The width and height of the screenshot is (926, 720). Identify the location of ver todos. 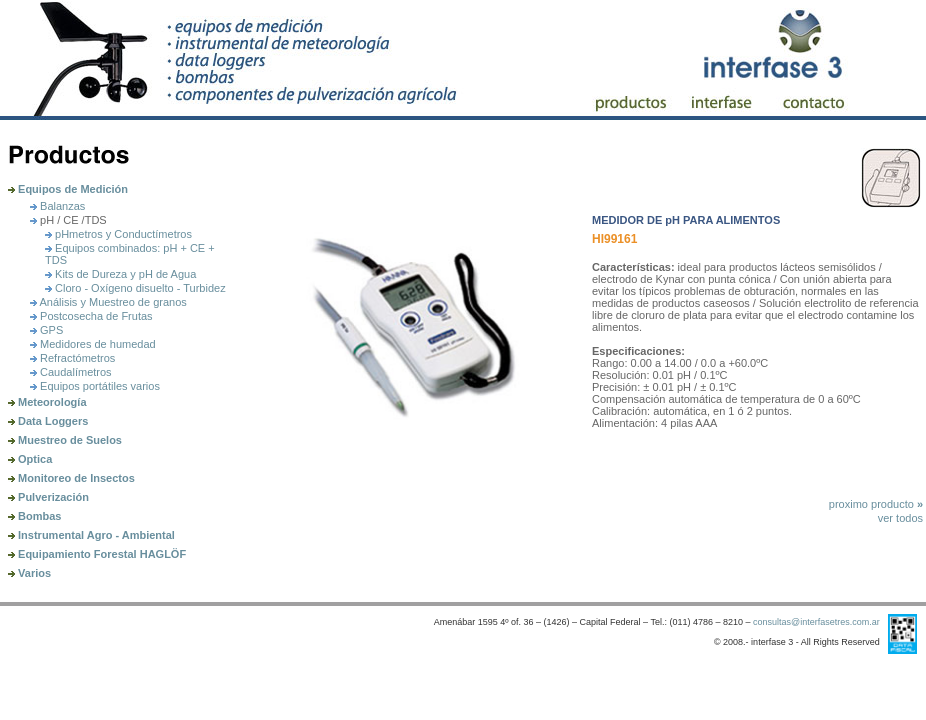
(900, 518).